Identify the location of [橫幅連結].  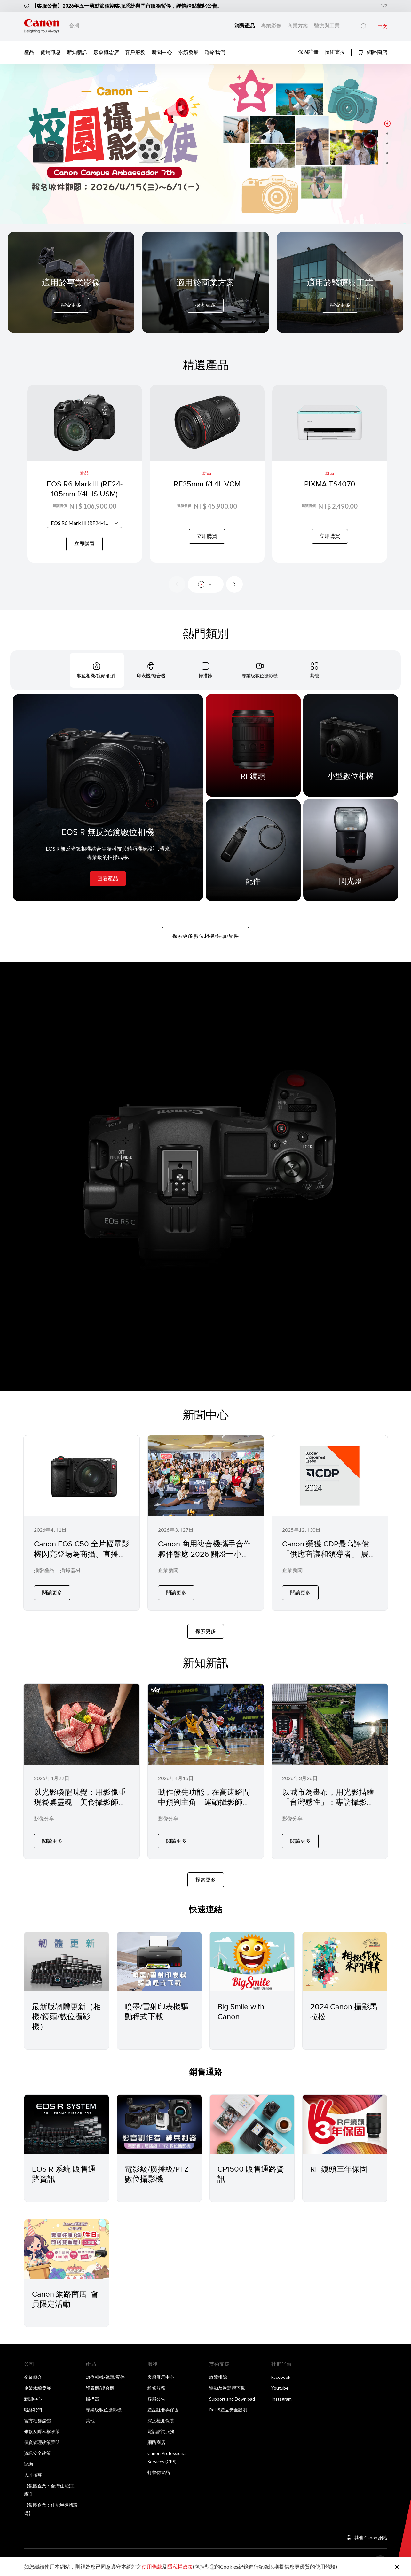
(205, 144).